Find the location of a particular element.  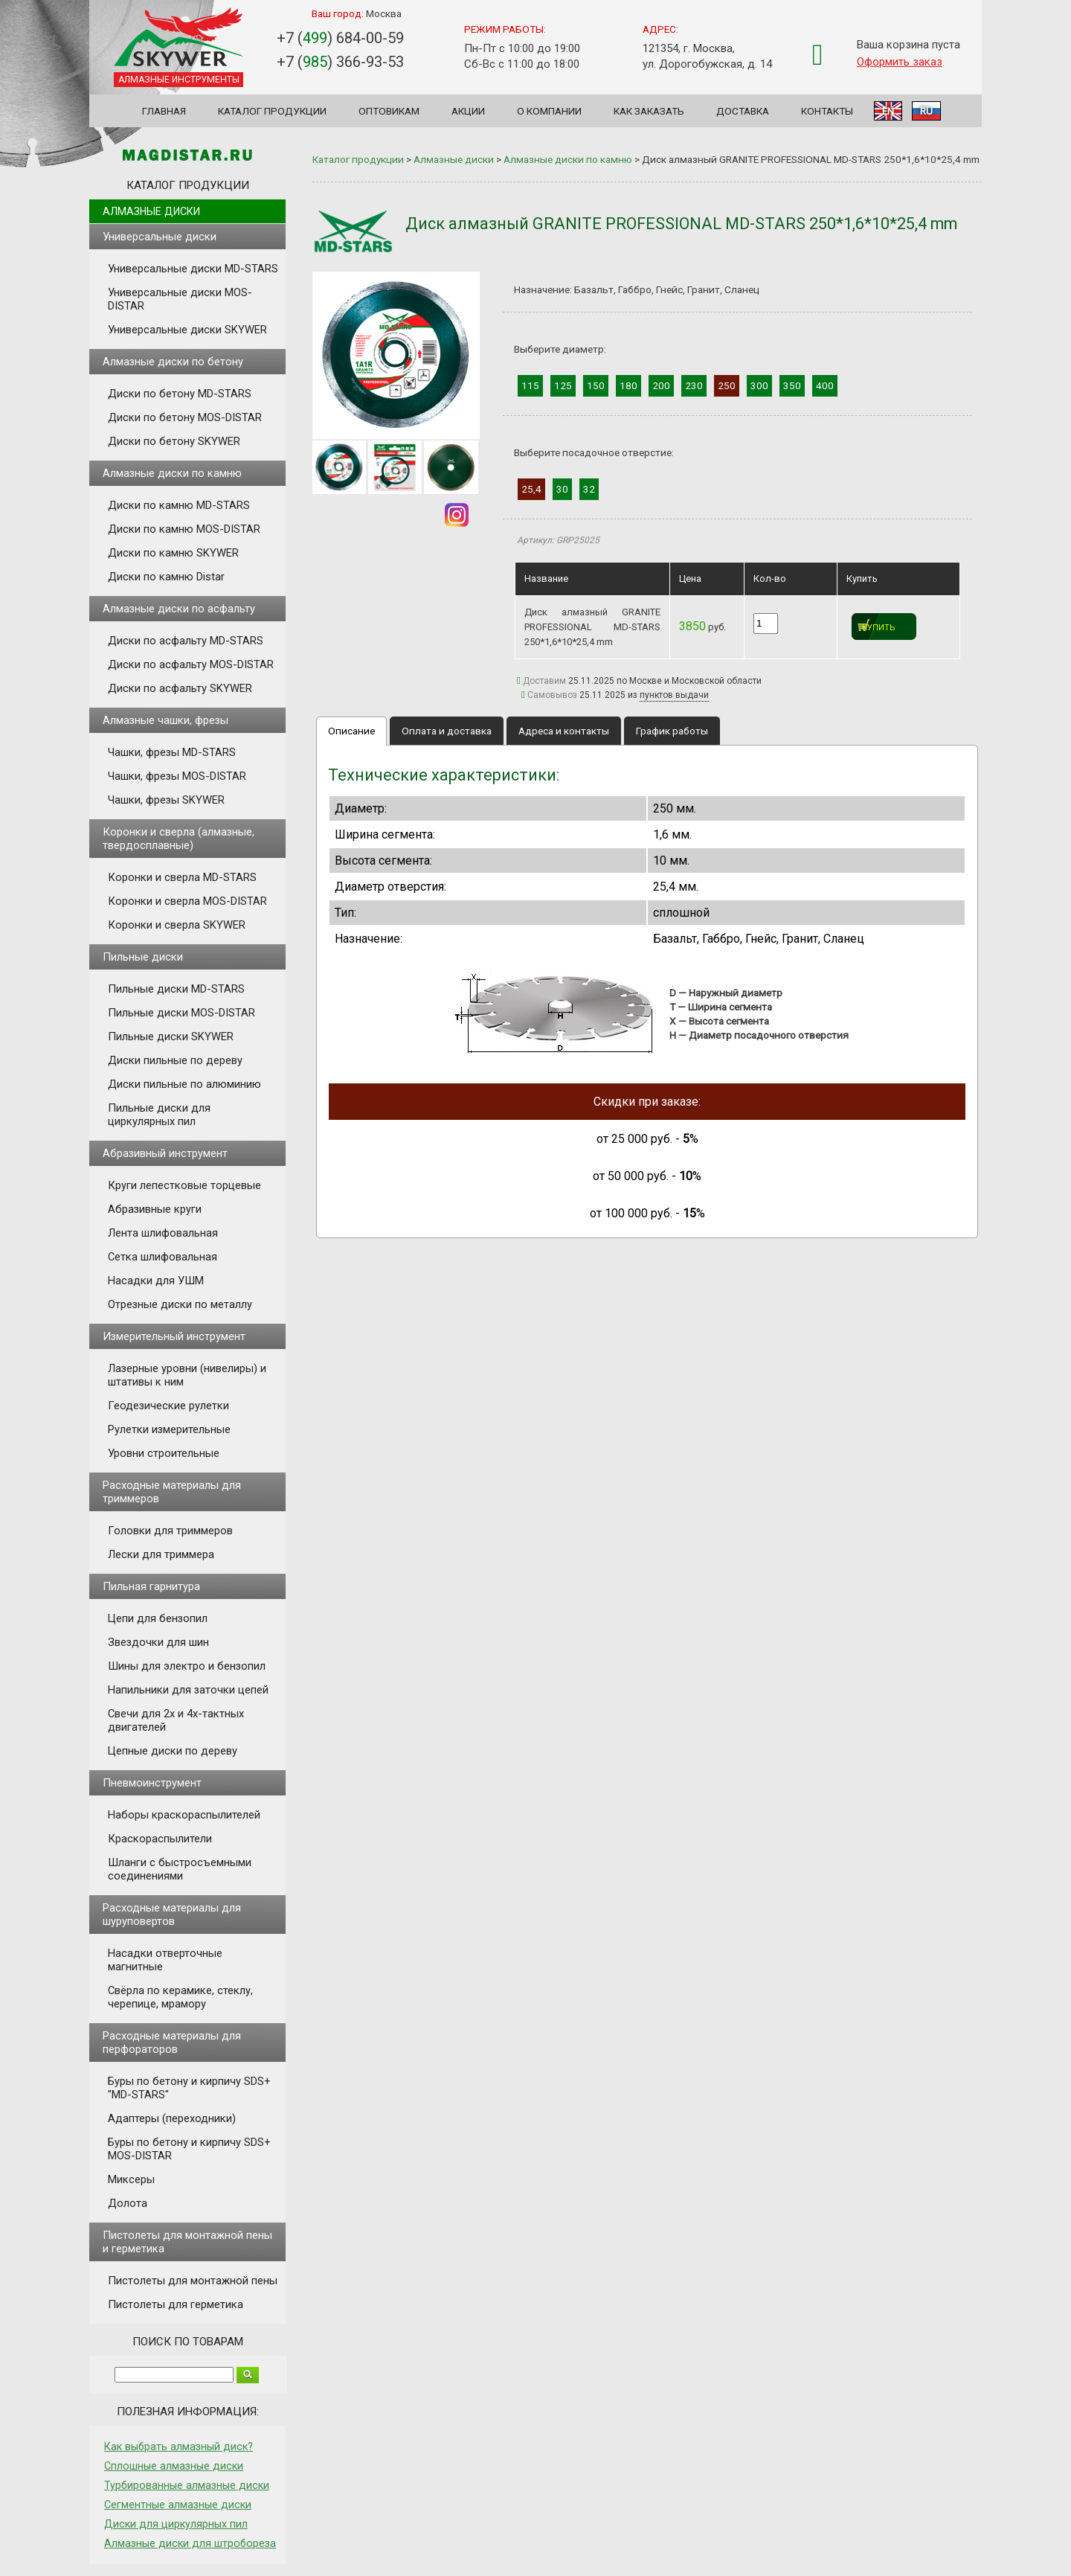

+7 () 366-93-53 is located at coordinates (340, 62).